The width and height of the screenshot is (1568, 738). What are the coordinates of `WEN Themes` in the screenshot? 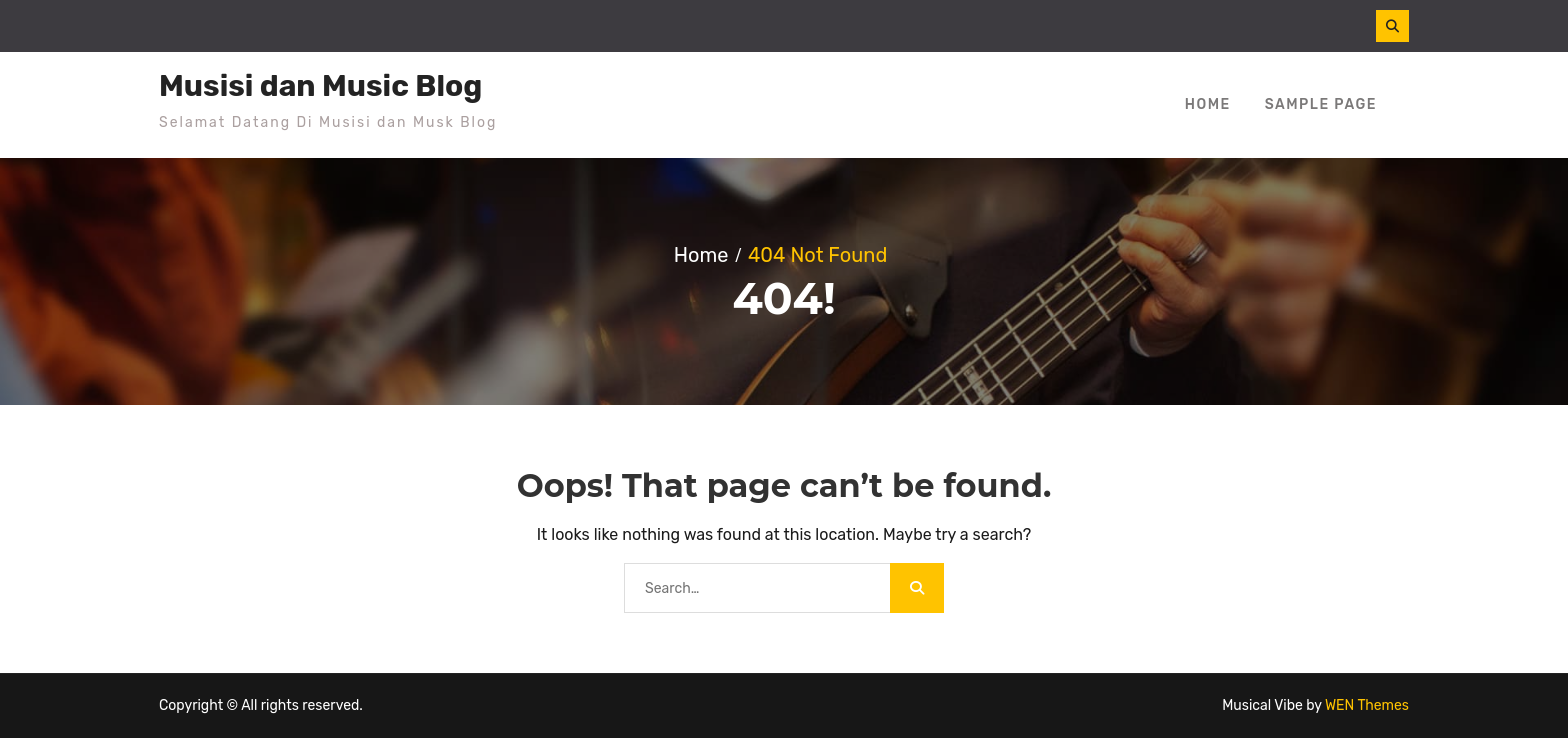 It's located at (1367, 705).